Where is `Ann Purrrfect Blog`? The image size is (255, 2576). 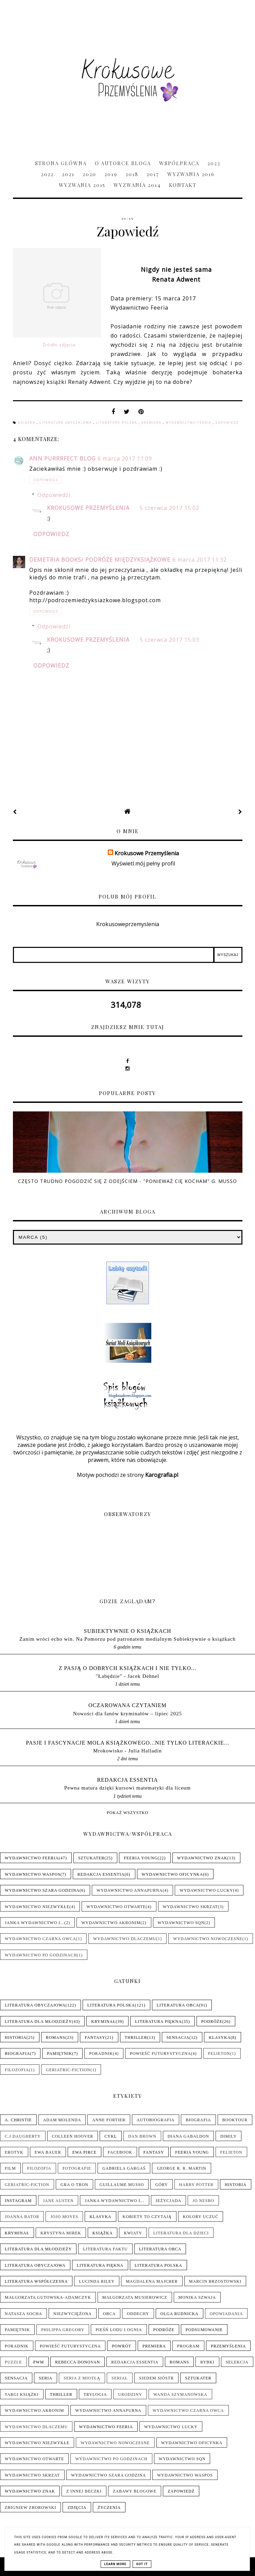 Ann Purrrfect Blog is located at coordinates (62, 458).